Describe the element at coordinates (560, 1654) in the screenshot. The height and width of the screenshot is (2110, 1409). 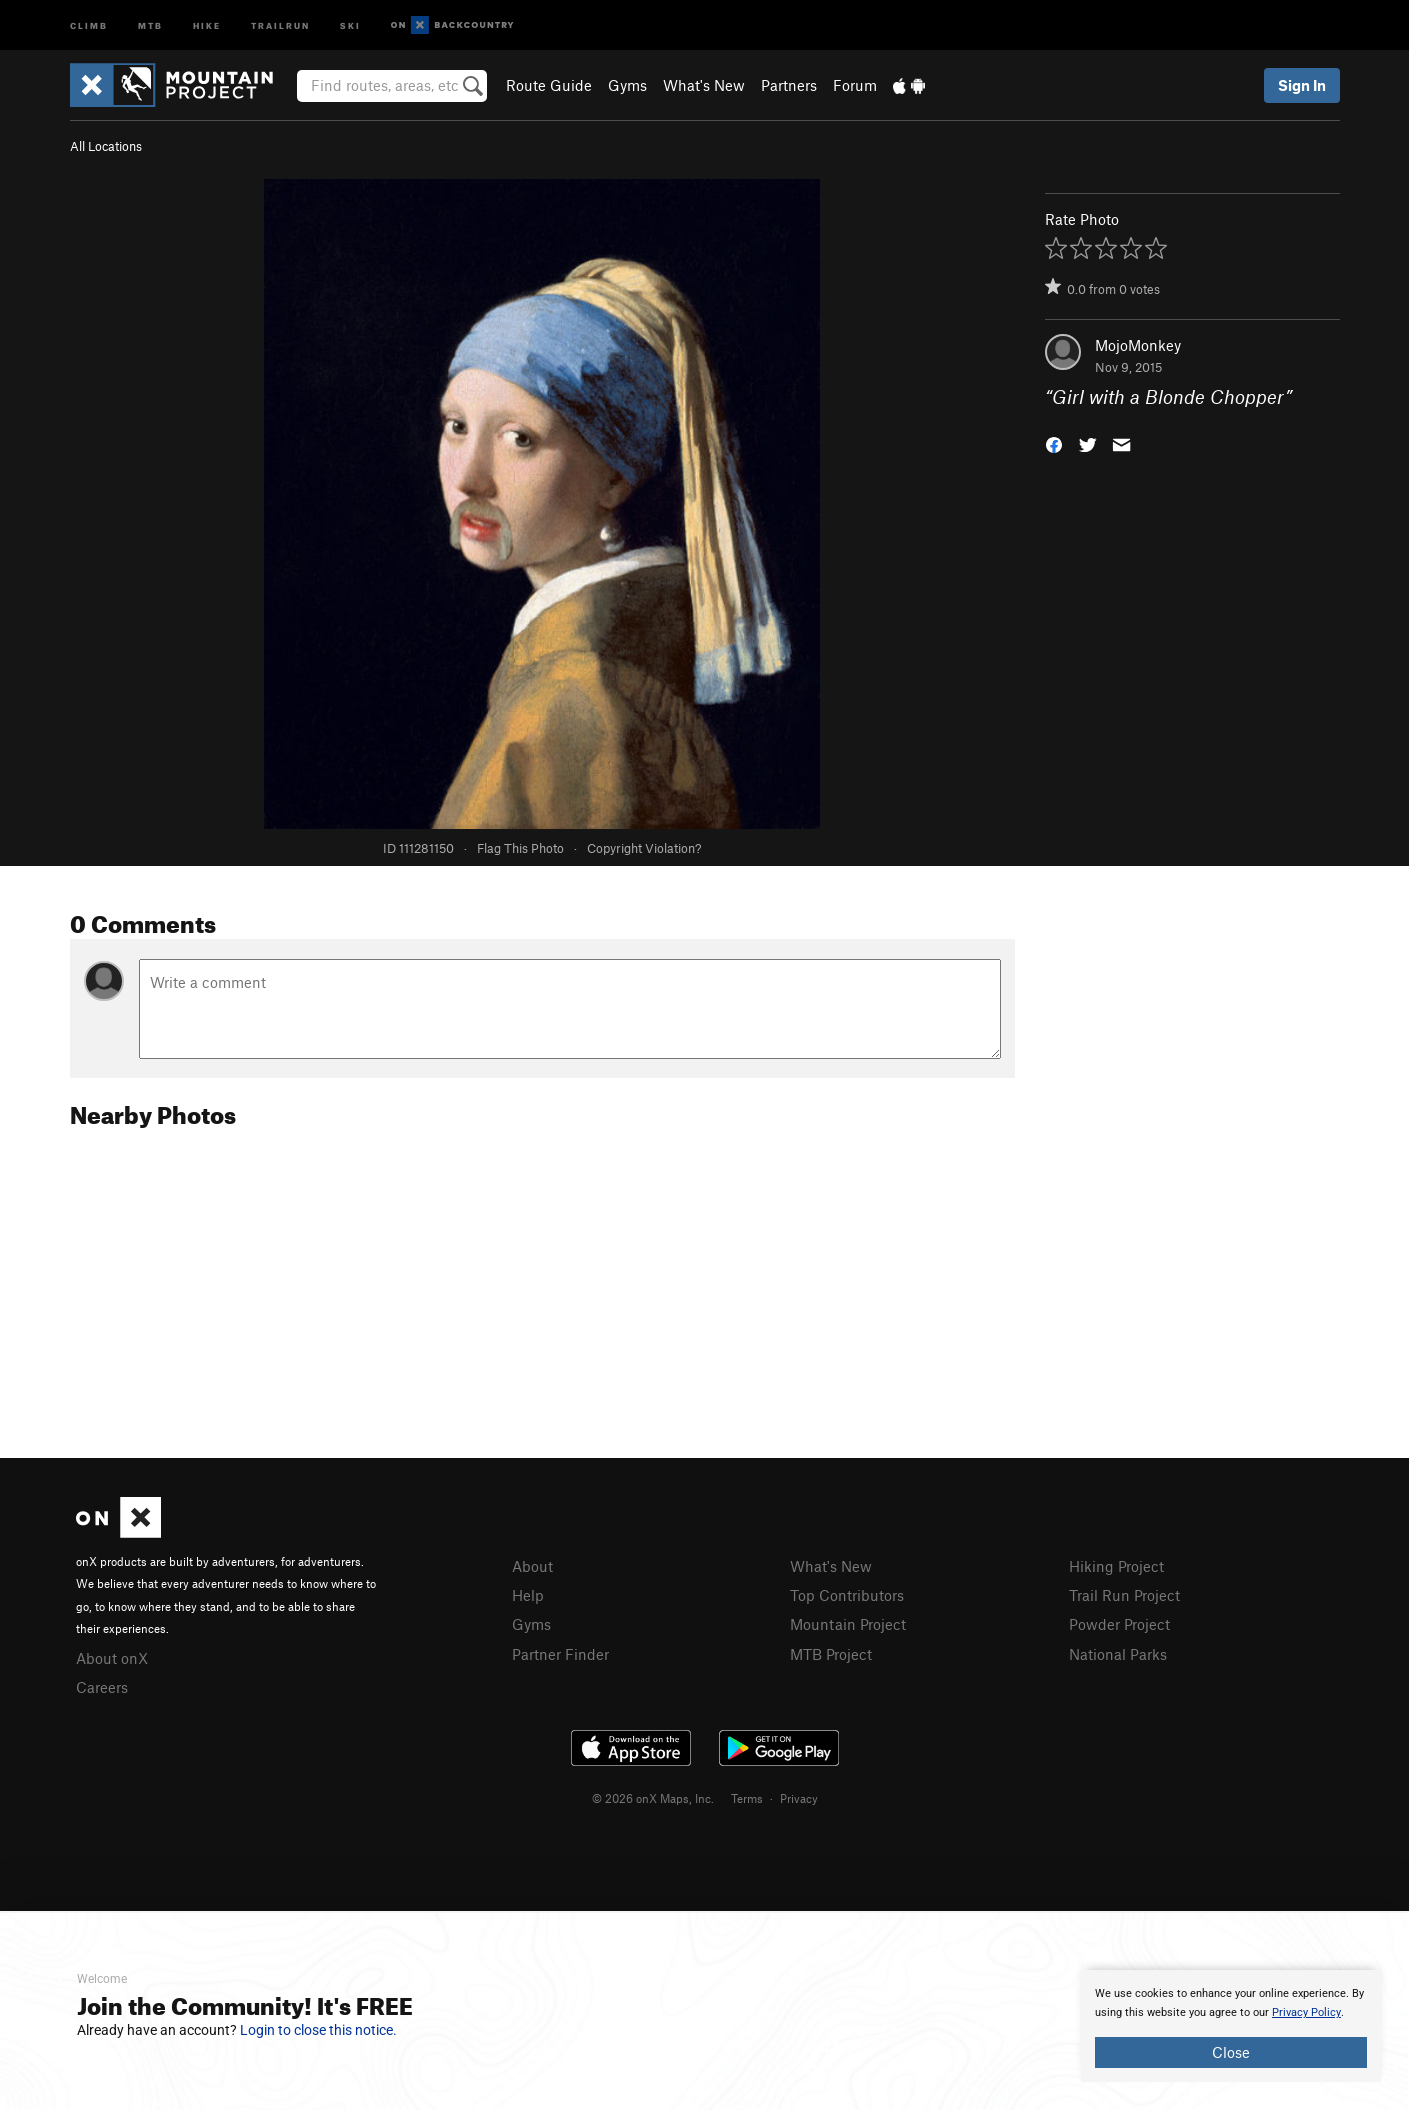
I see `Partner Finder` at that location.